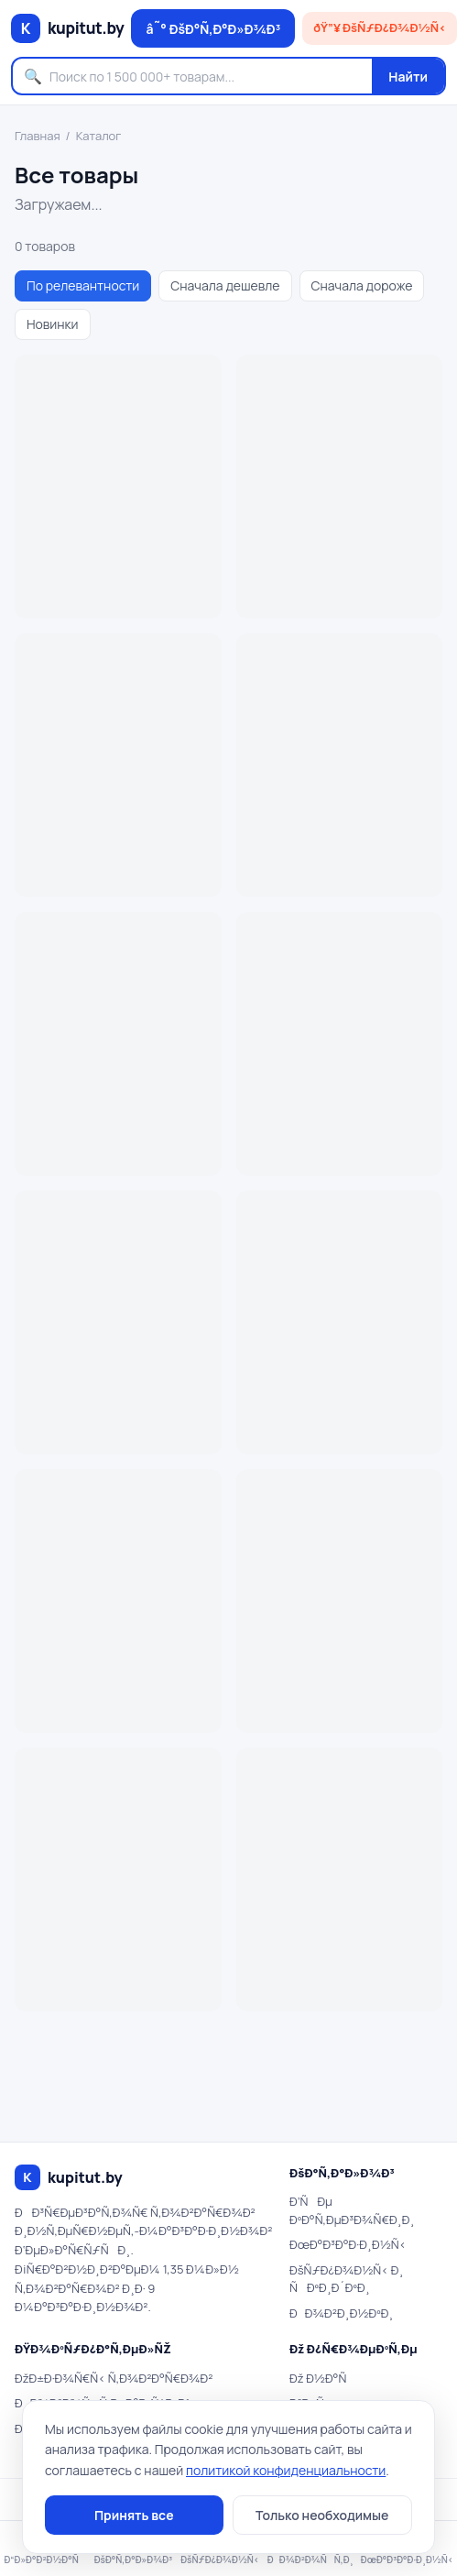 Image resolution: width=457 pixels, height=2576 pixels. What do you see at coordinates (134, 2515) in the screenshot?
I see `Принять все` at bounding box center [134, 2515].